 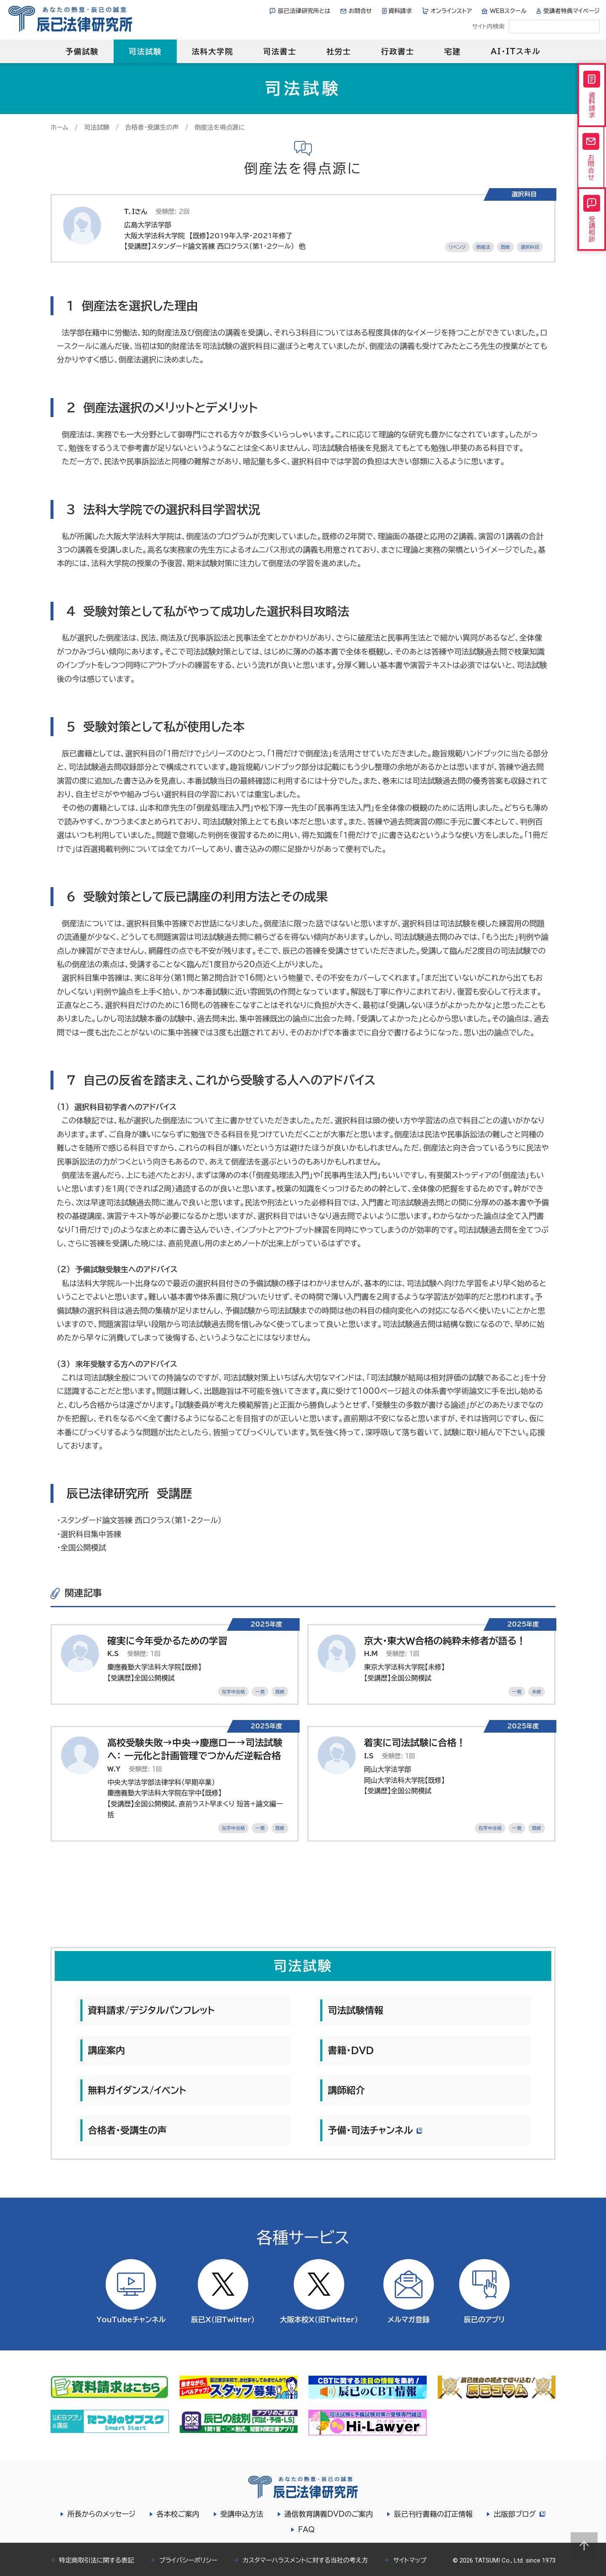 I want to click on FAQ, so click(x=306, y=2529).